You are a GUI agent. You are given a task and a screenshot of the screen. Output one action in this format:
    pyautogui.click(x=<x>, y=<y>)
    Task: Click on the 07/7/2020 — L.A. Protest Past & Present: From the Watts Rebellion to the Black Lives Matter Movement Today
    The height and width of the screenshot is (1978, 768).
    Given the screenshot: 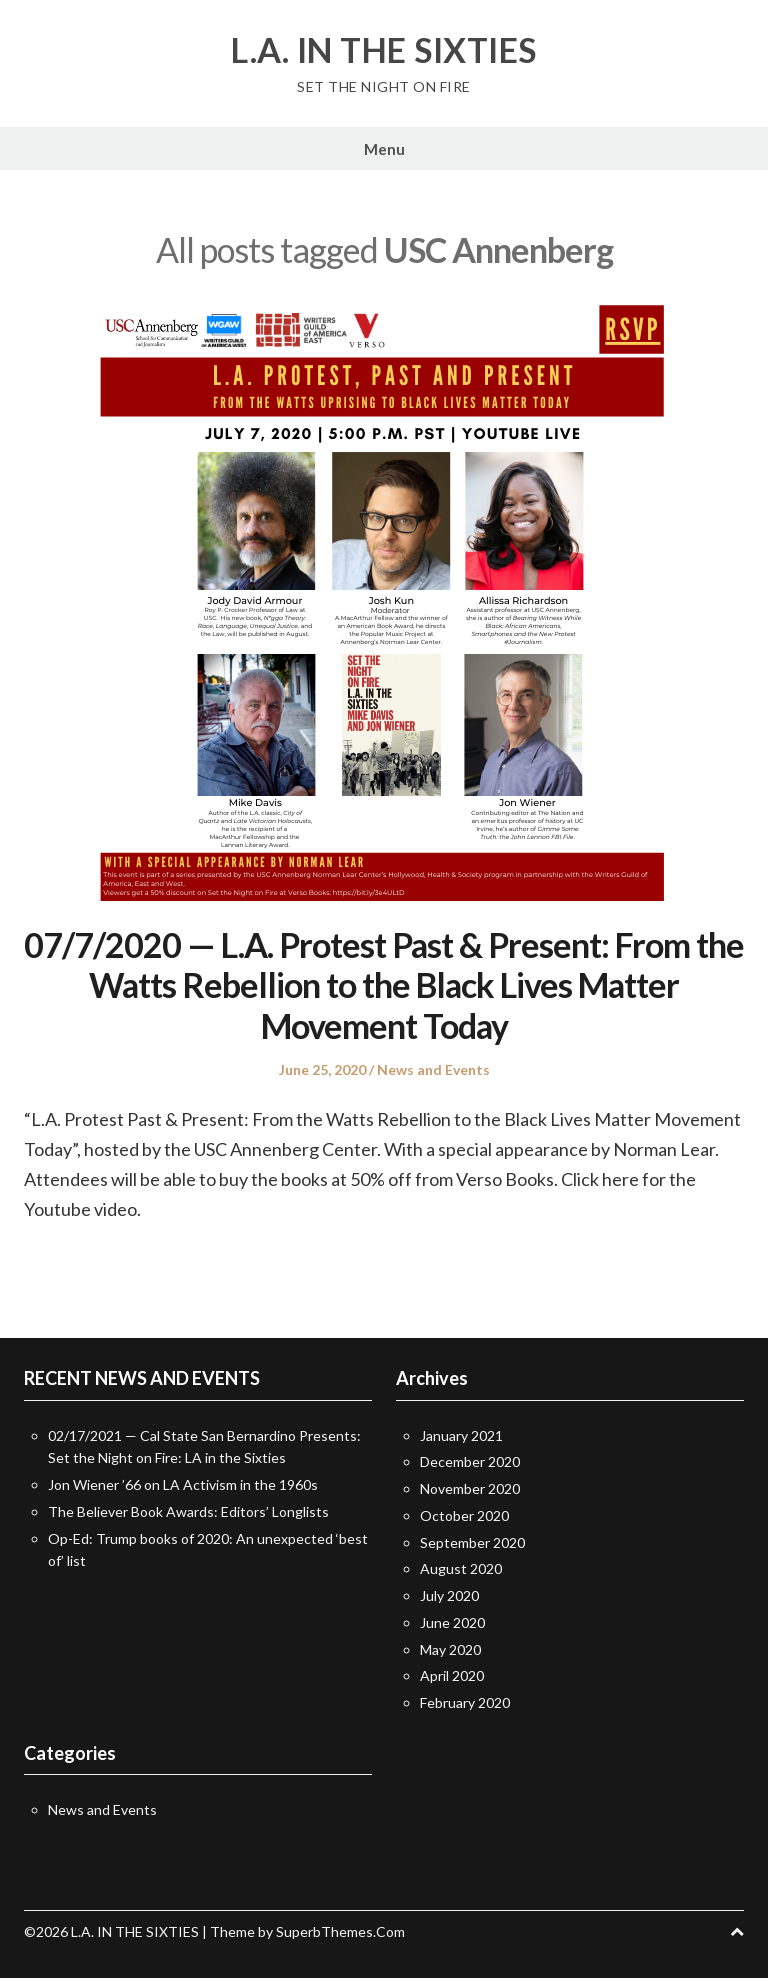 What is the action you would take?
    pyautogui.click(x=384, y=985)
    